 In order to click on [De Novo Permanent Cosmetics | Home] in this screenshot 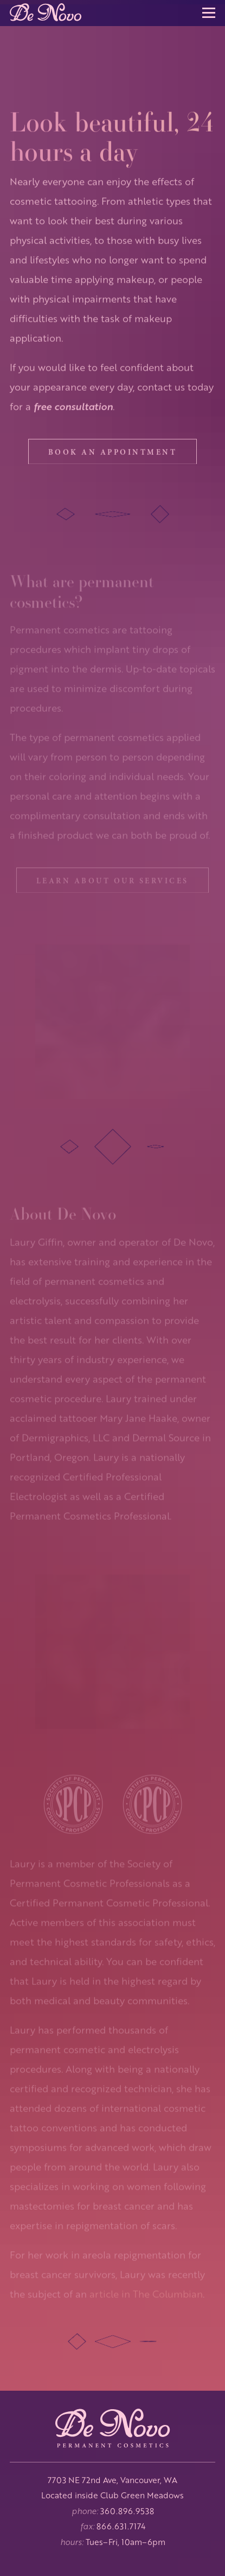, I will do `click(113, 2429)`.